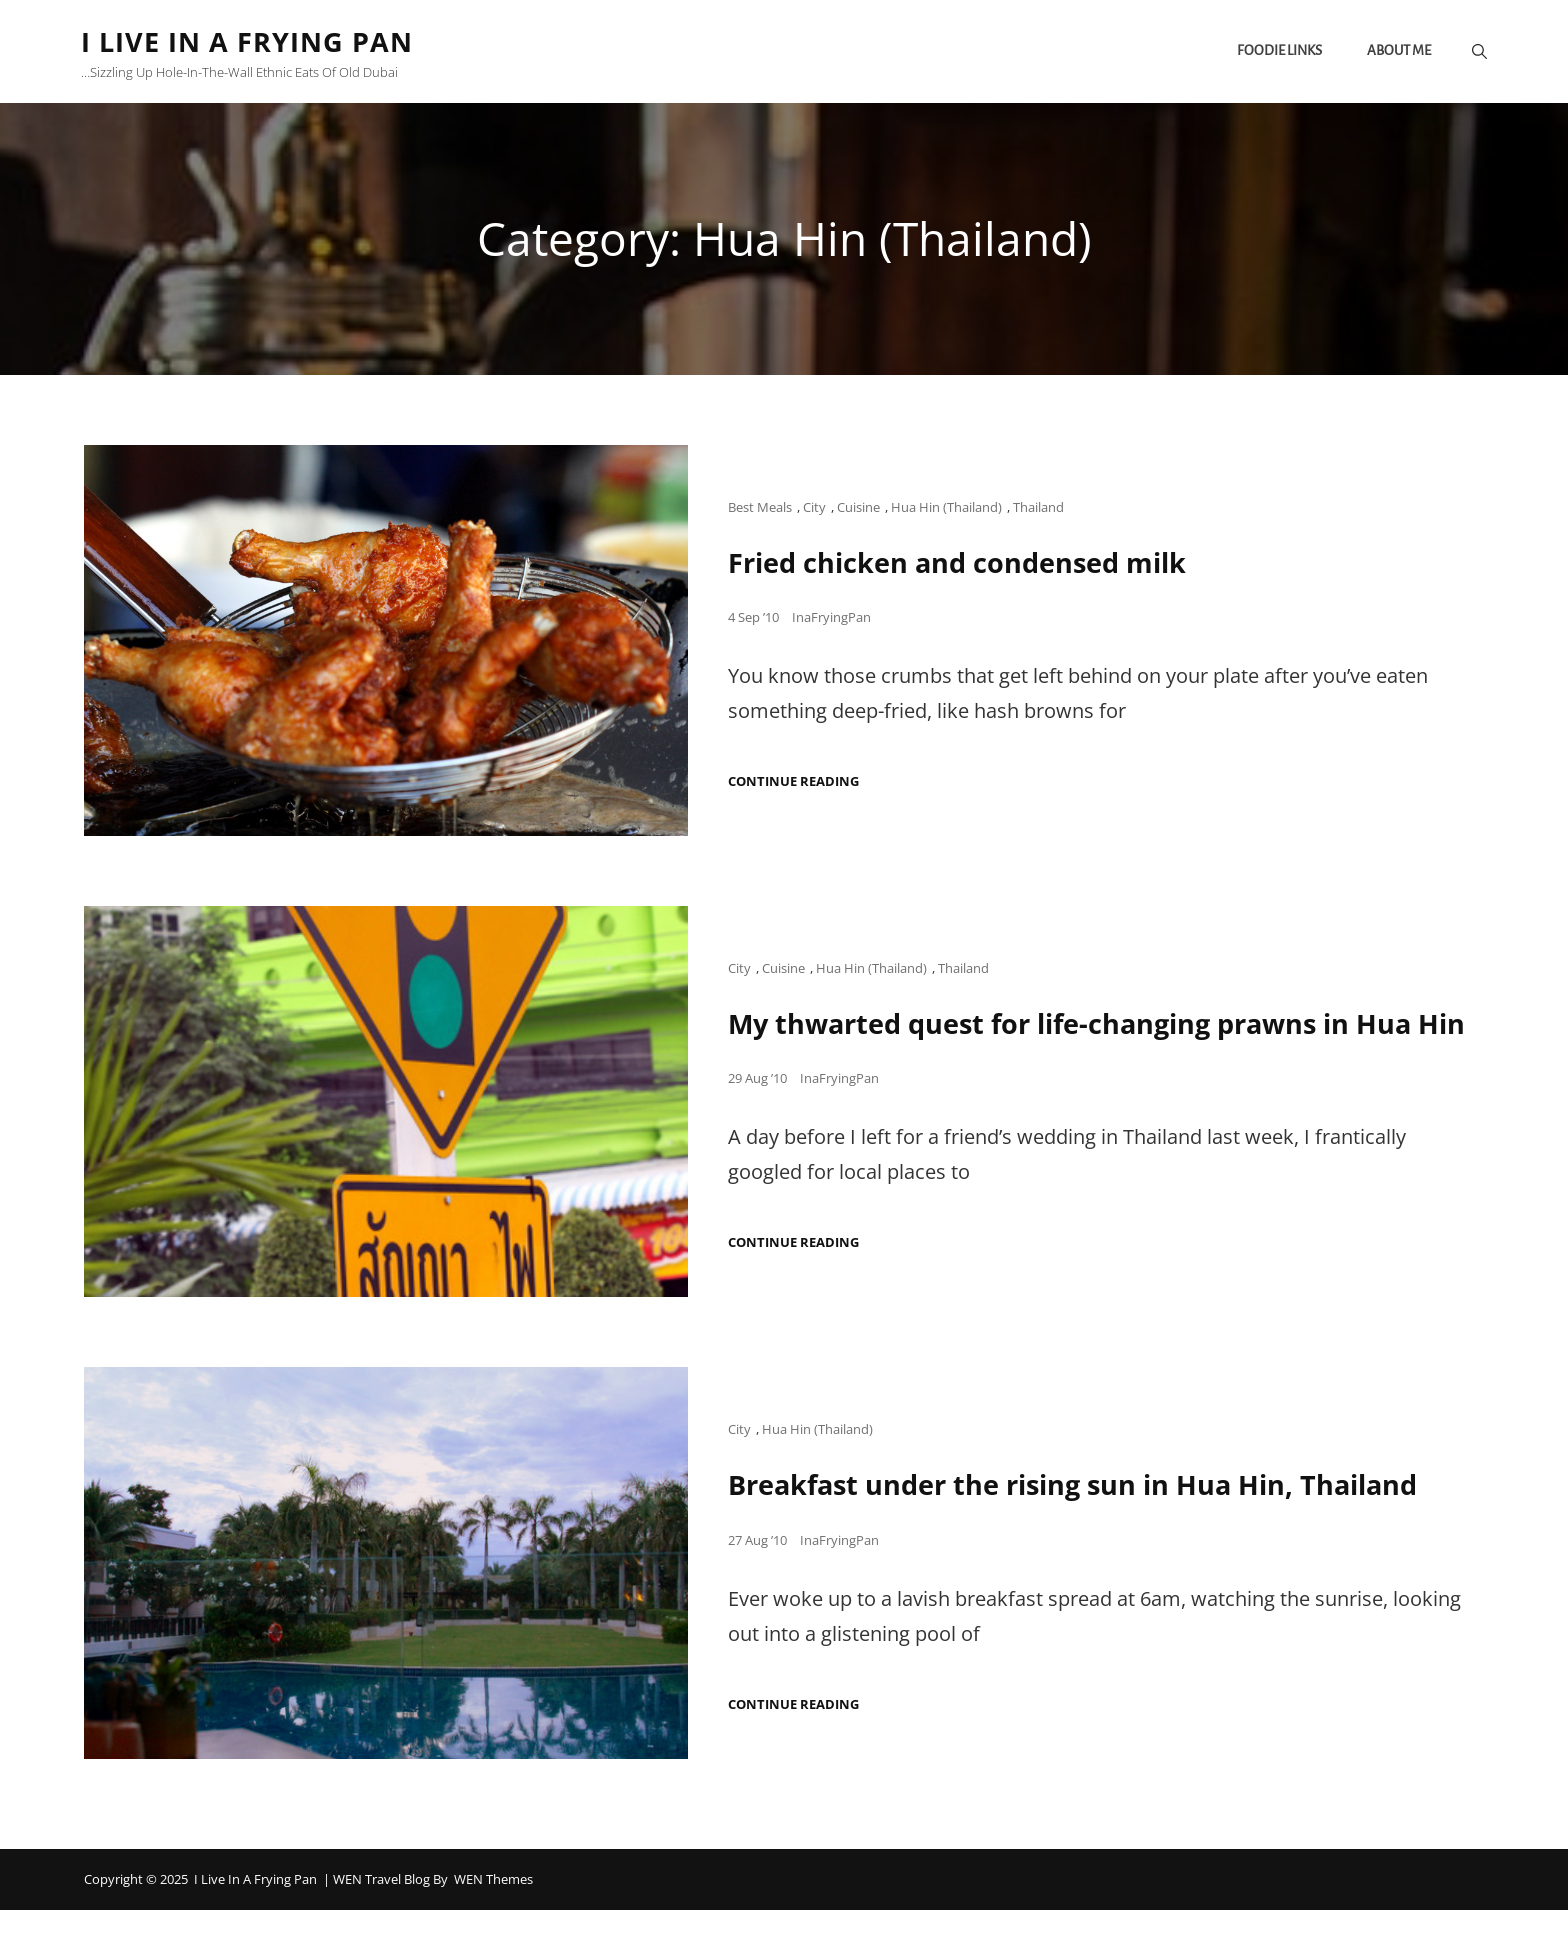 The height and width of the screenshot is (1954, 1568). Describe the element at coordinates (1276, 52) in the screenshot. I see `Foodie links` at that location.